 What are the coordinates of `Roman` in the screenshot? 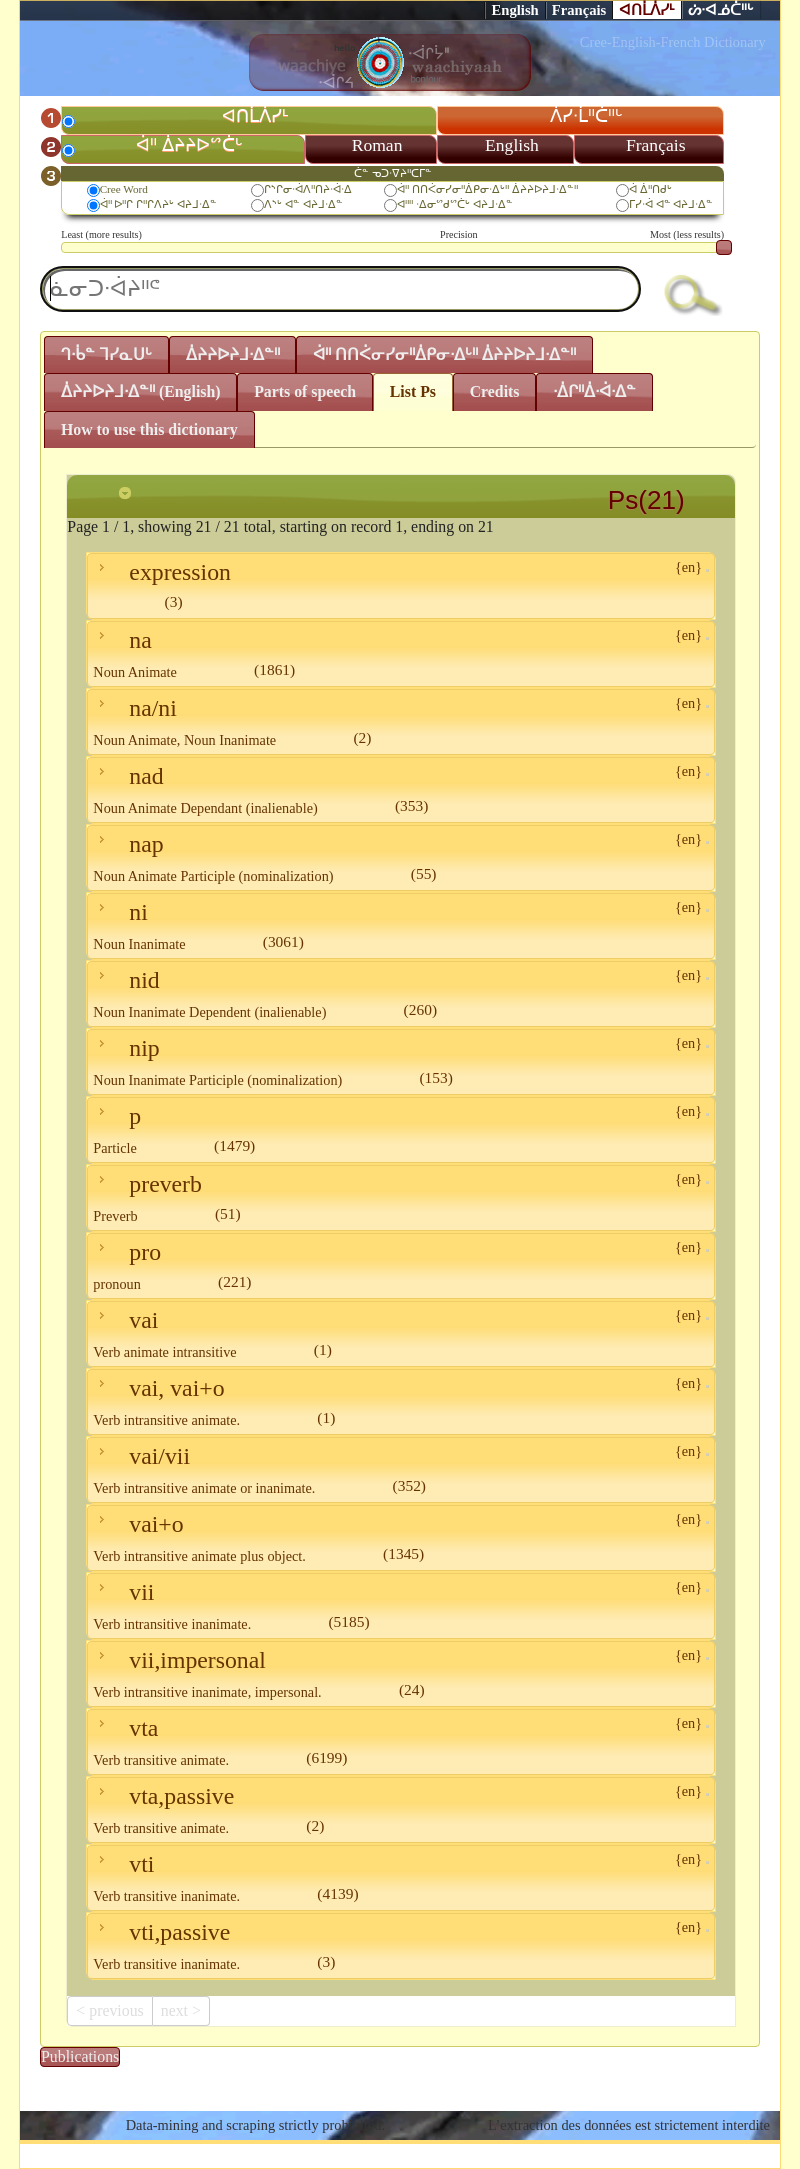 It's located at (377, 145).